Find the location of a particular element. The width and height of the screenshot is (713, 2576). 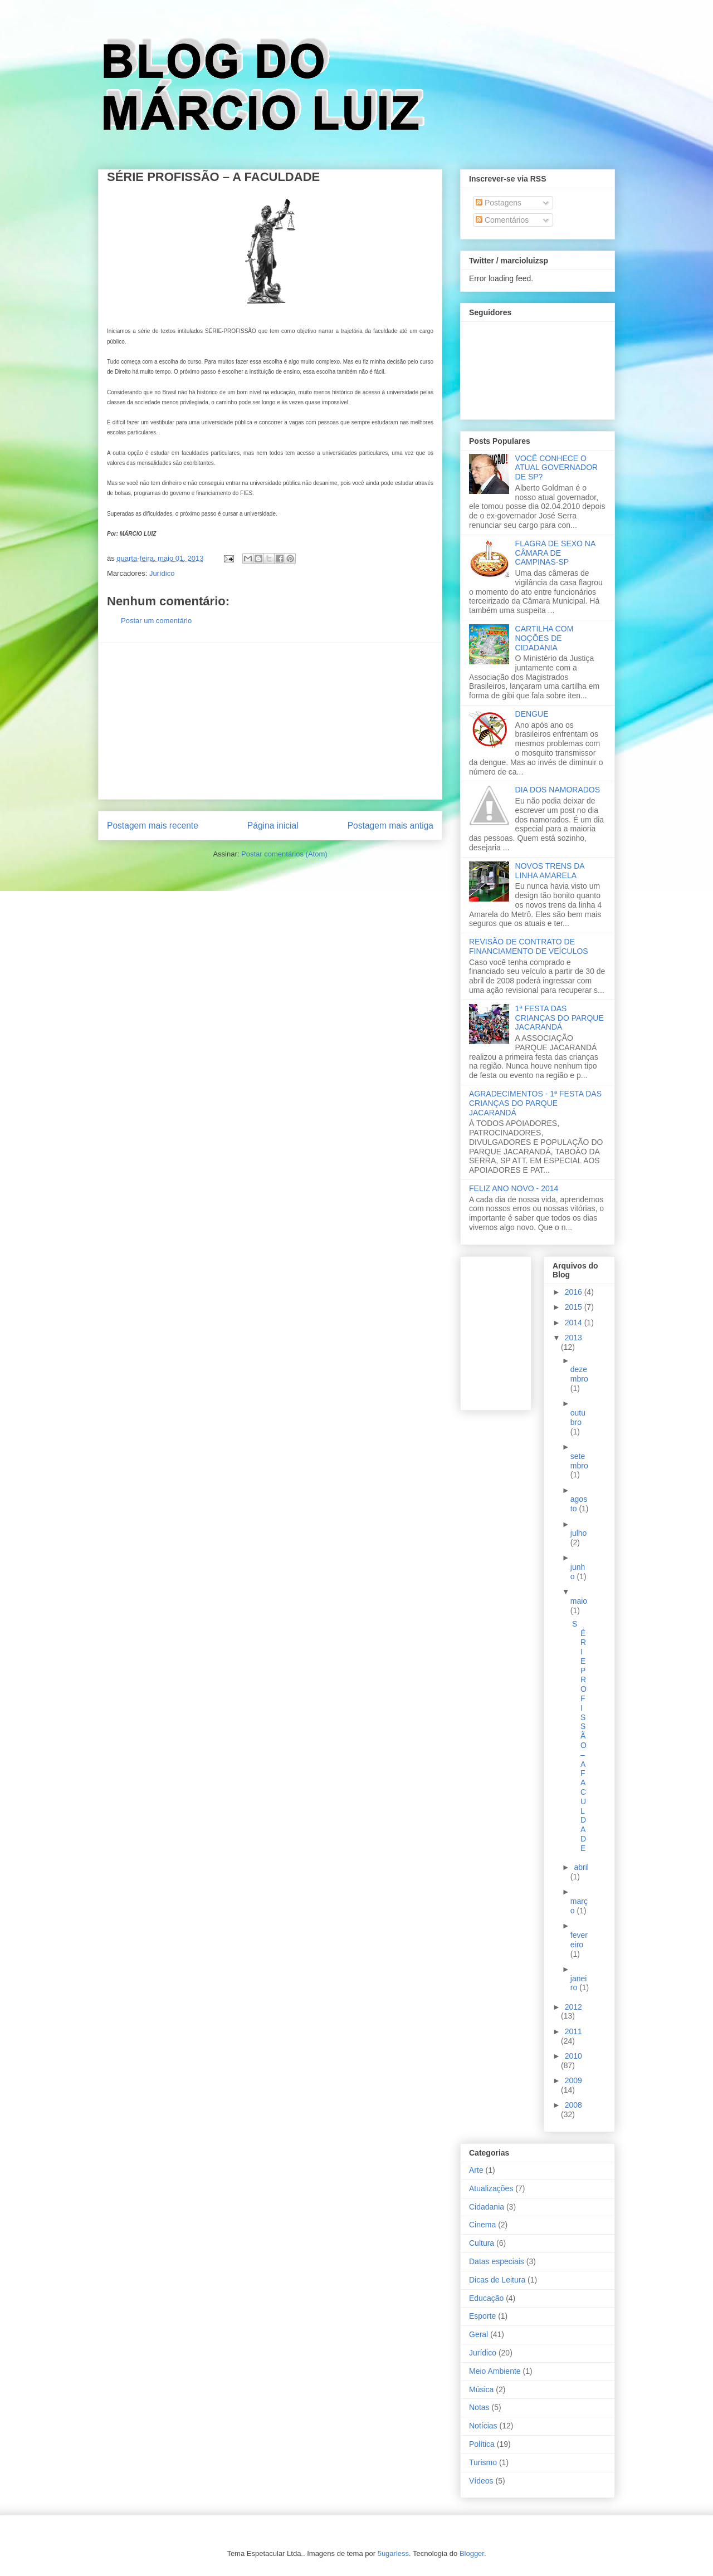

2011 is located at coordinates (573, 2031).